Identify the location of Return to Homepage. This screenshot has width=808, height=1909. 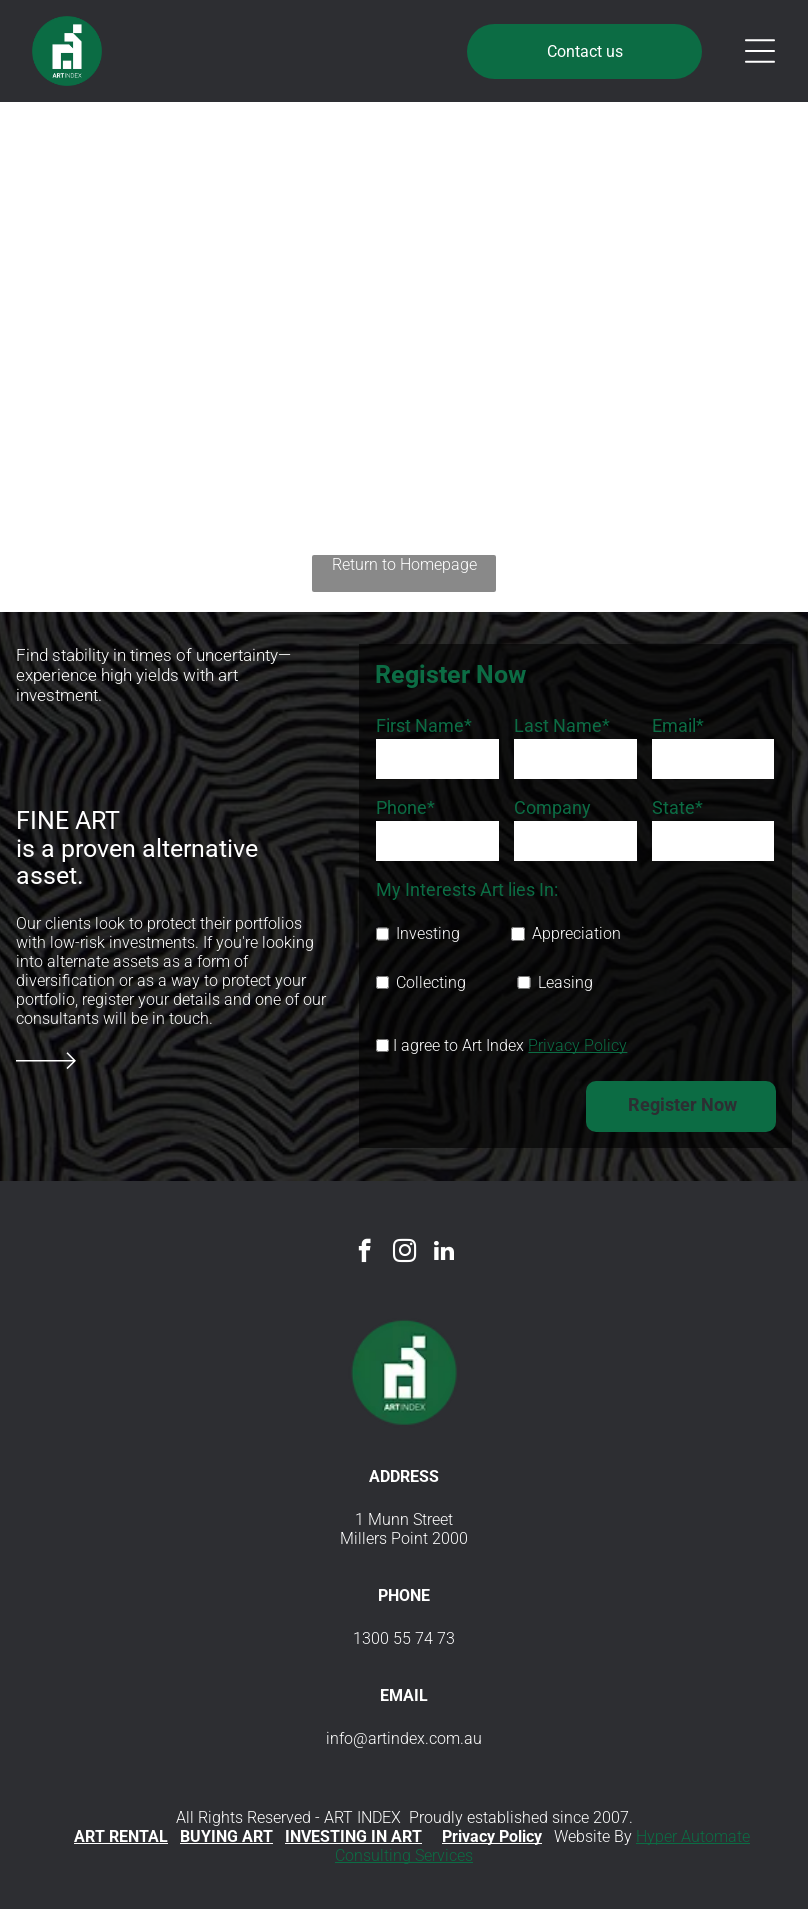
(404, 564).